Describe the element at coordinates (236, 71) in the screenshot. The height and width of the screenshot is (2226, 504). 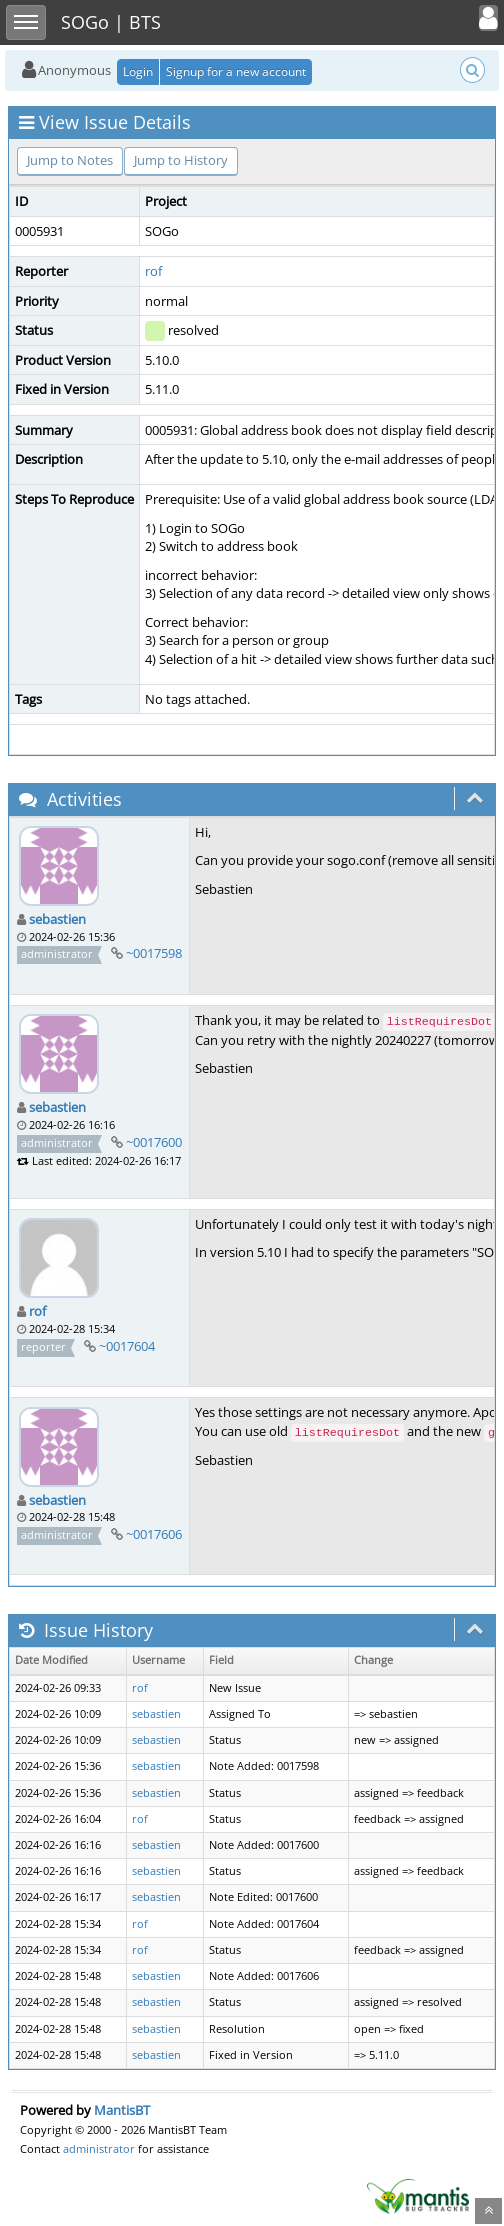
I see `Signup for a new account` at that location.